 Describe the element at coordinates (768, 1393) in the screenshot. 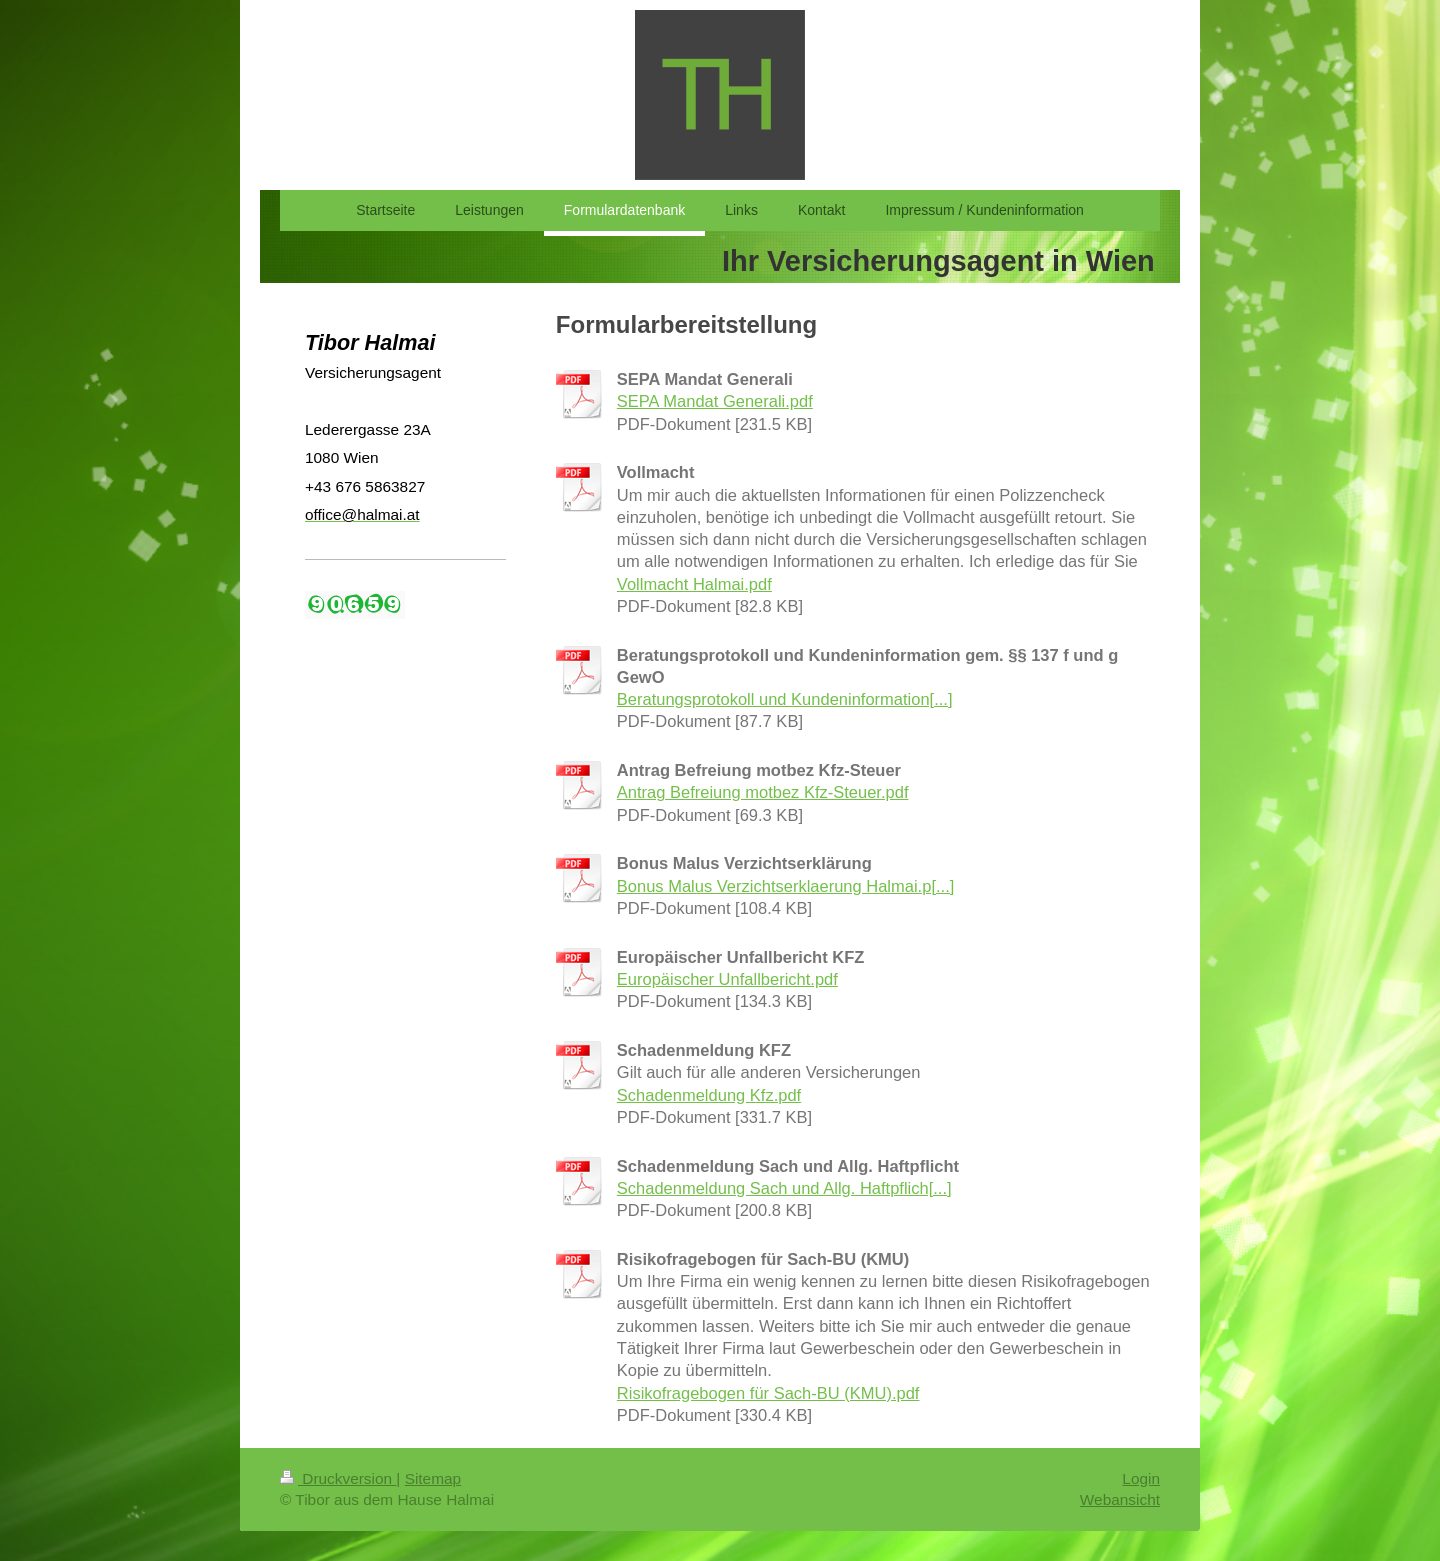

I see `Risikofragebogen für Sach-BU (KMU).pdf` at that location.